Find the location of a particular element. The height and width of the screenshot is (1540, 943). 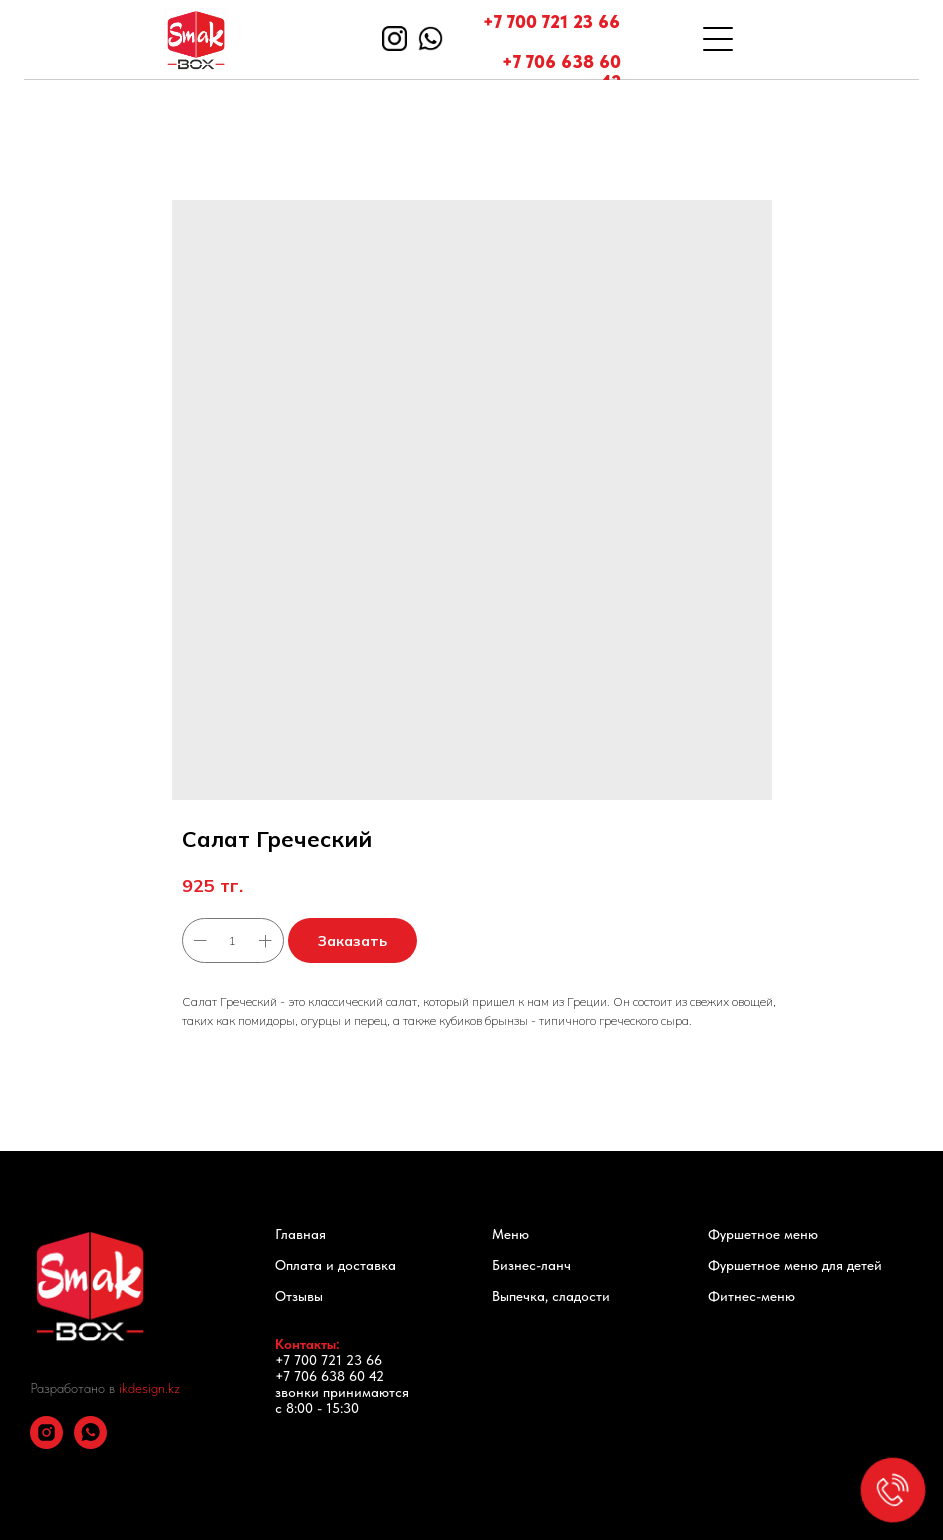

Фитнес-меню is located at coordinates (751, 1296).